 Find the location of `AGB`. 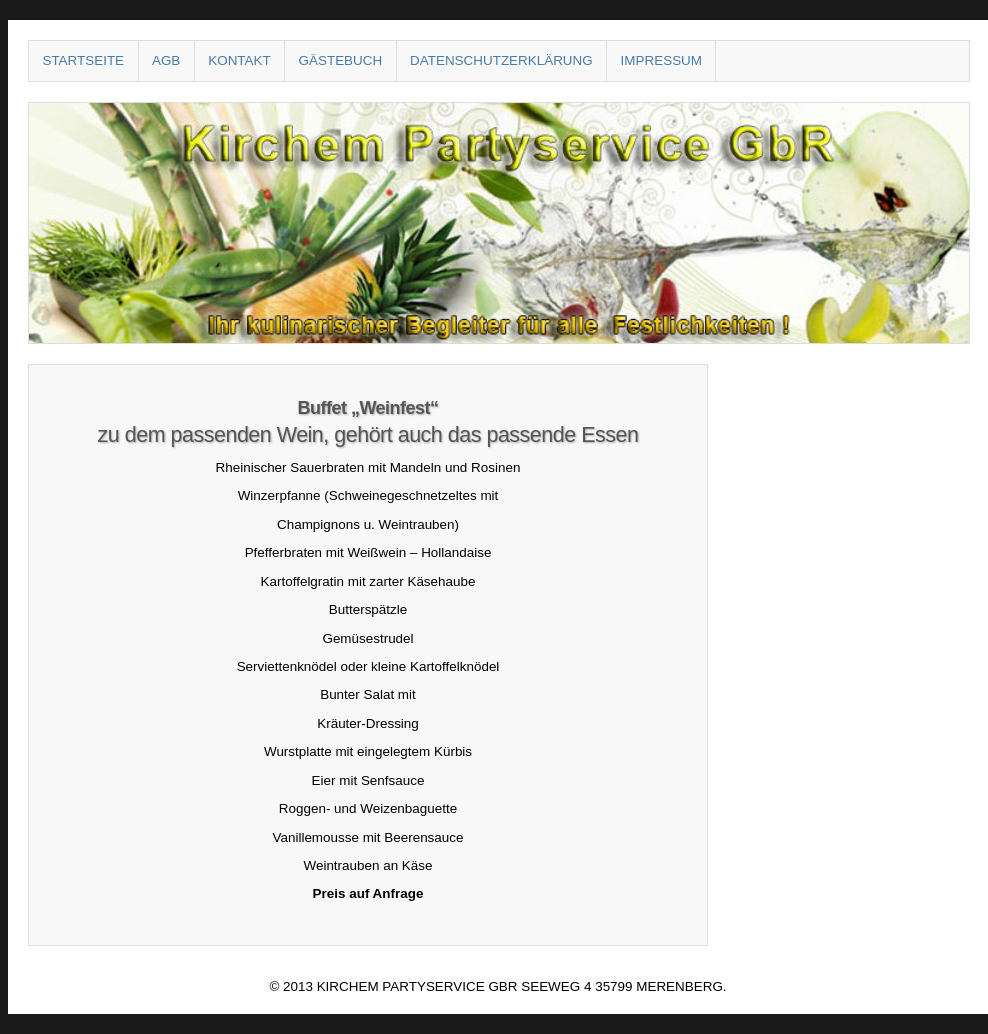

AGB is located at coordinates (166, 60).